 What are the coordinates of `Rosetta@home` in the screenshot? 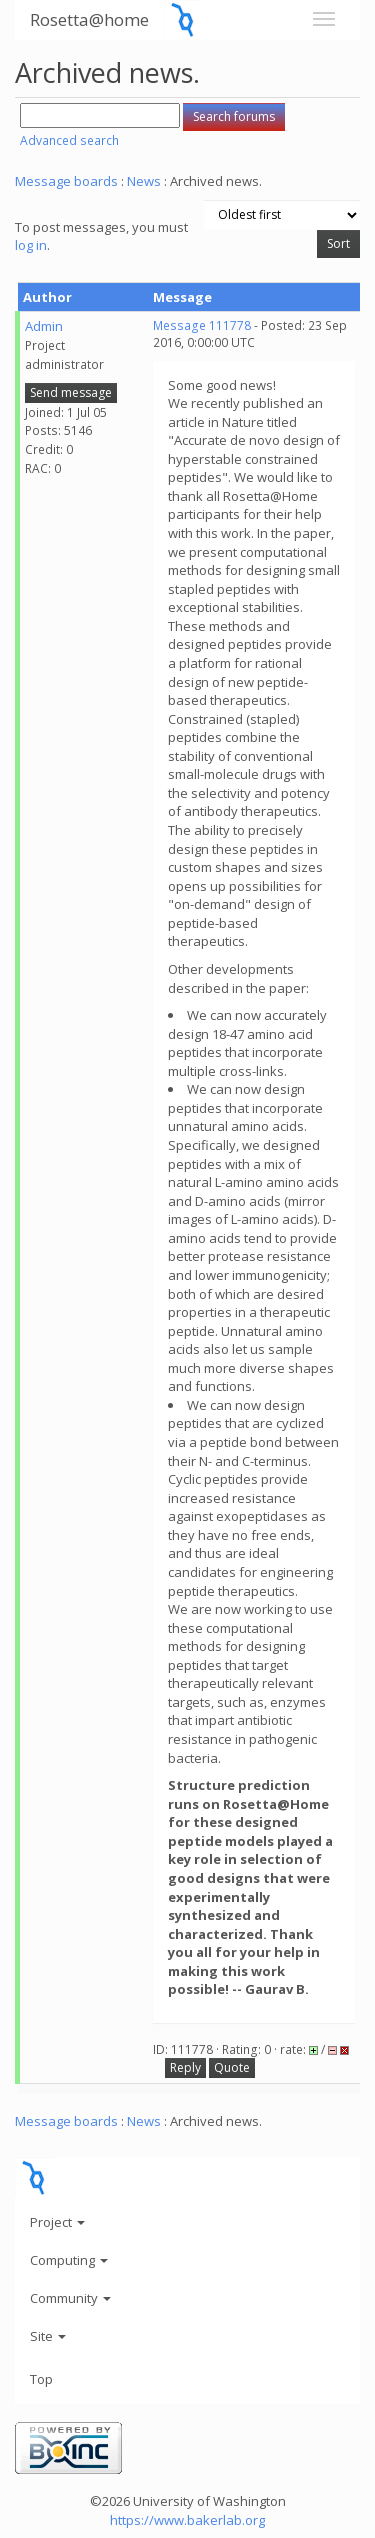 It's located at (89, 19).